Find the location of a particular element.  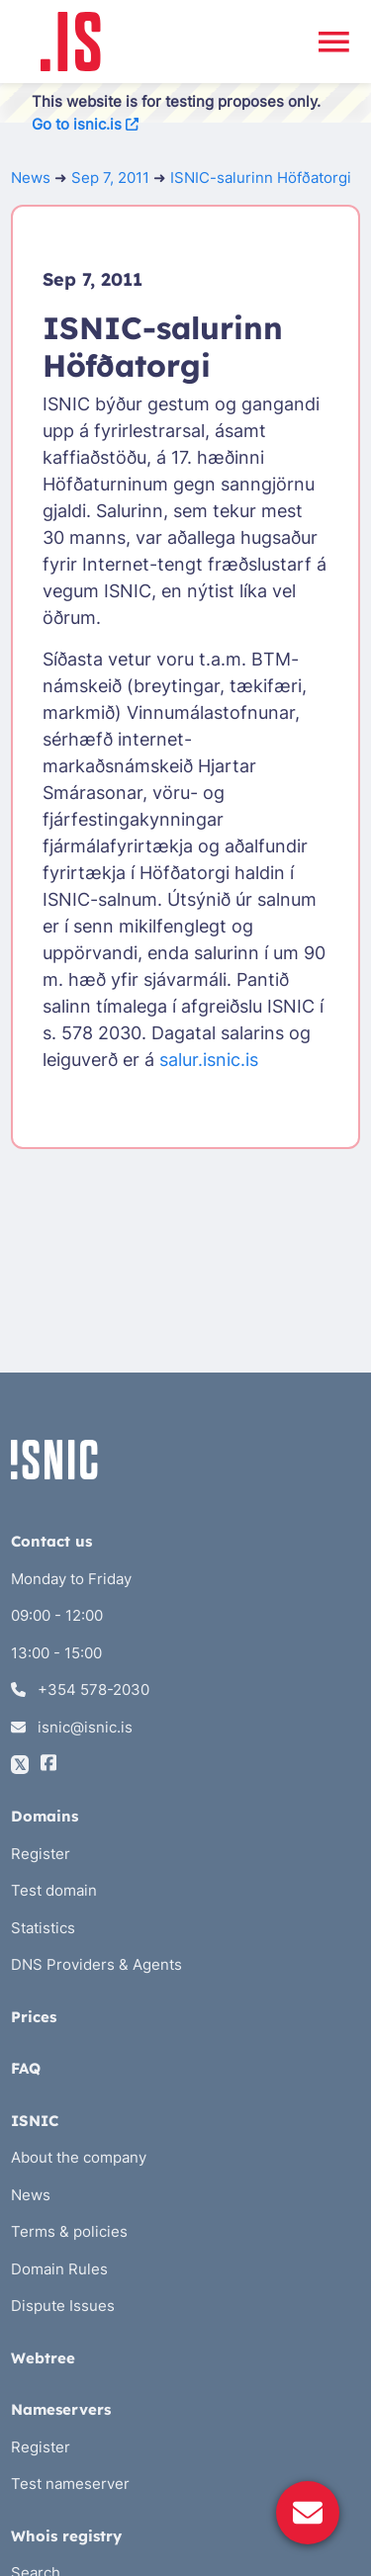

isnic@isnic.is is located at coordinates (72, 1727).